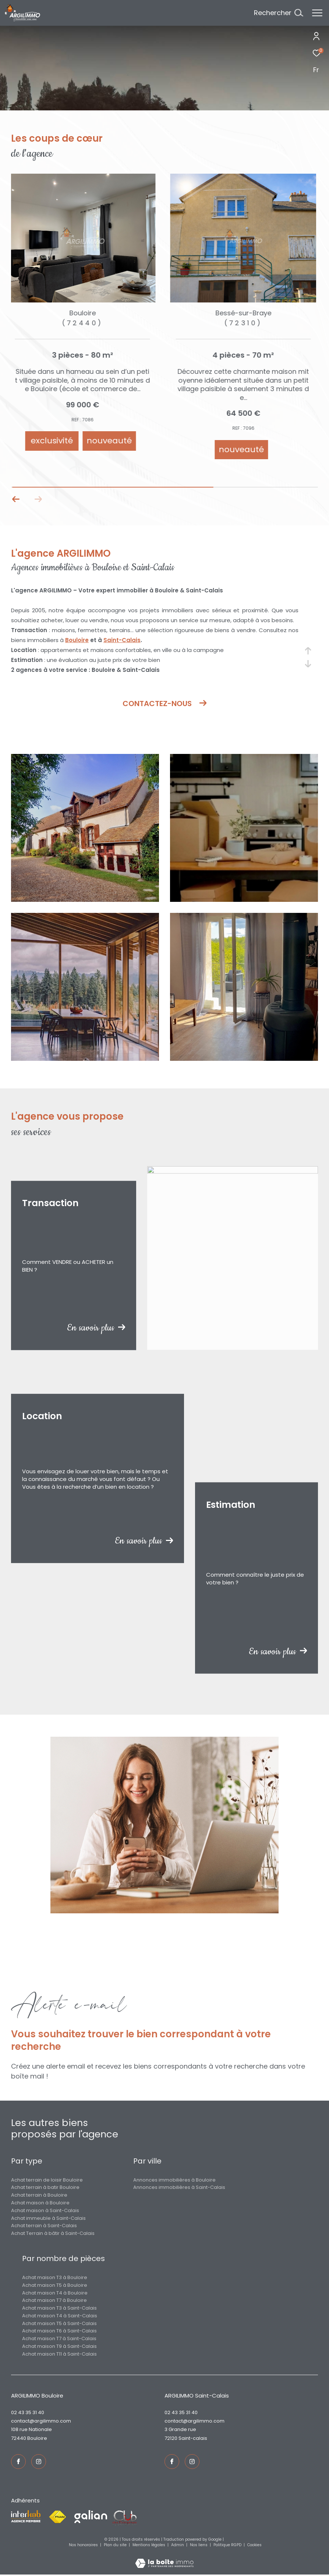  I want to click on Achat maison T7 à Saint-Calais, so click(59, 2338).